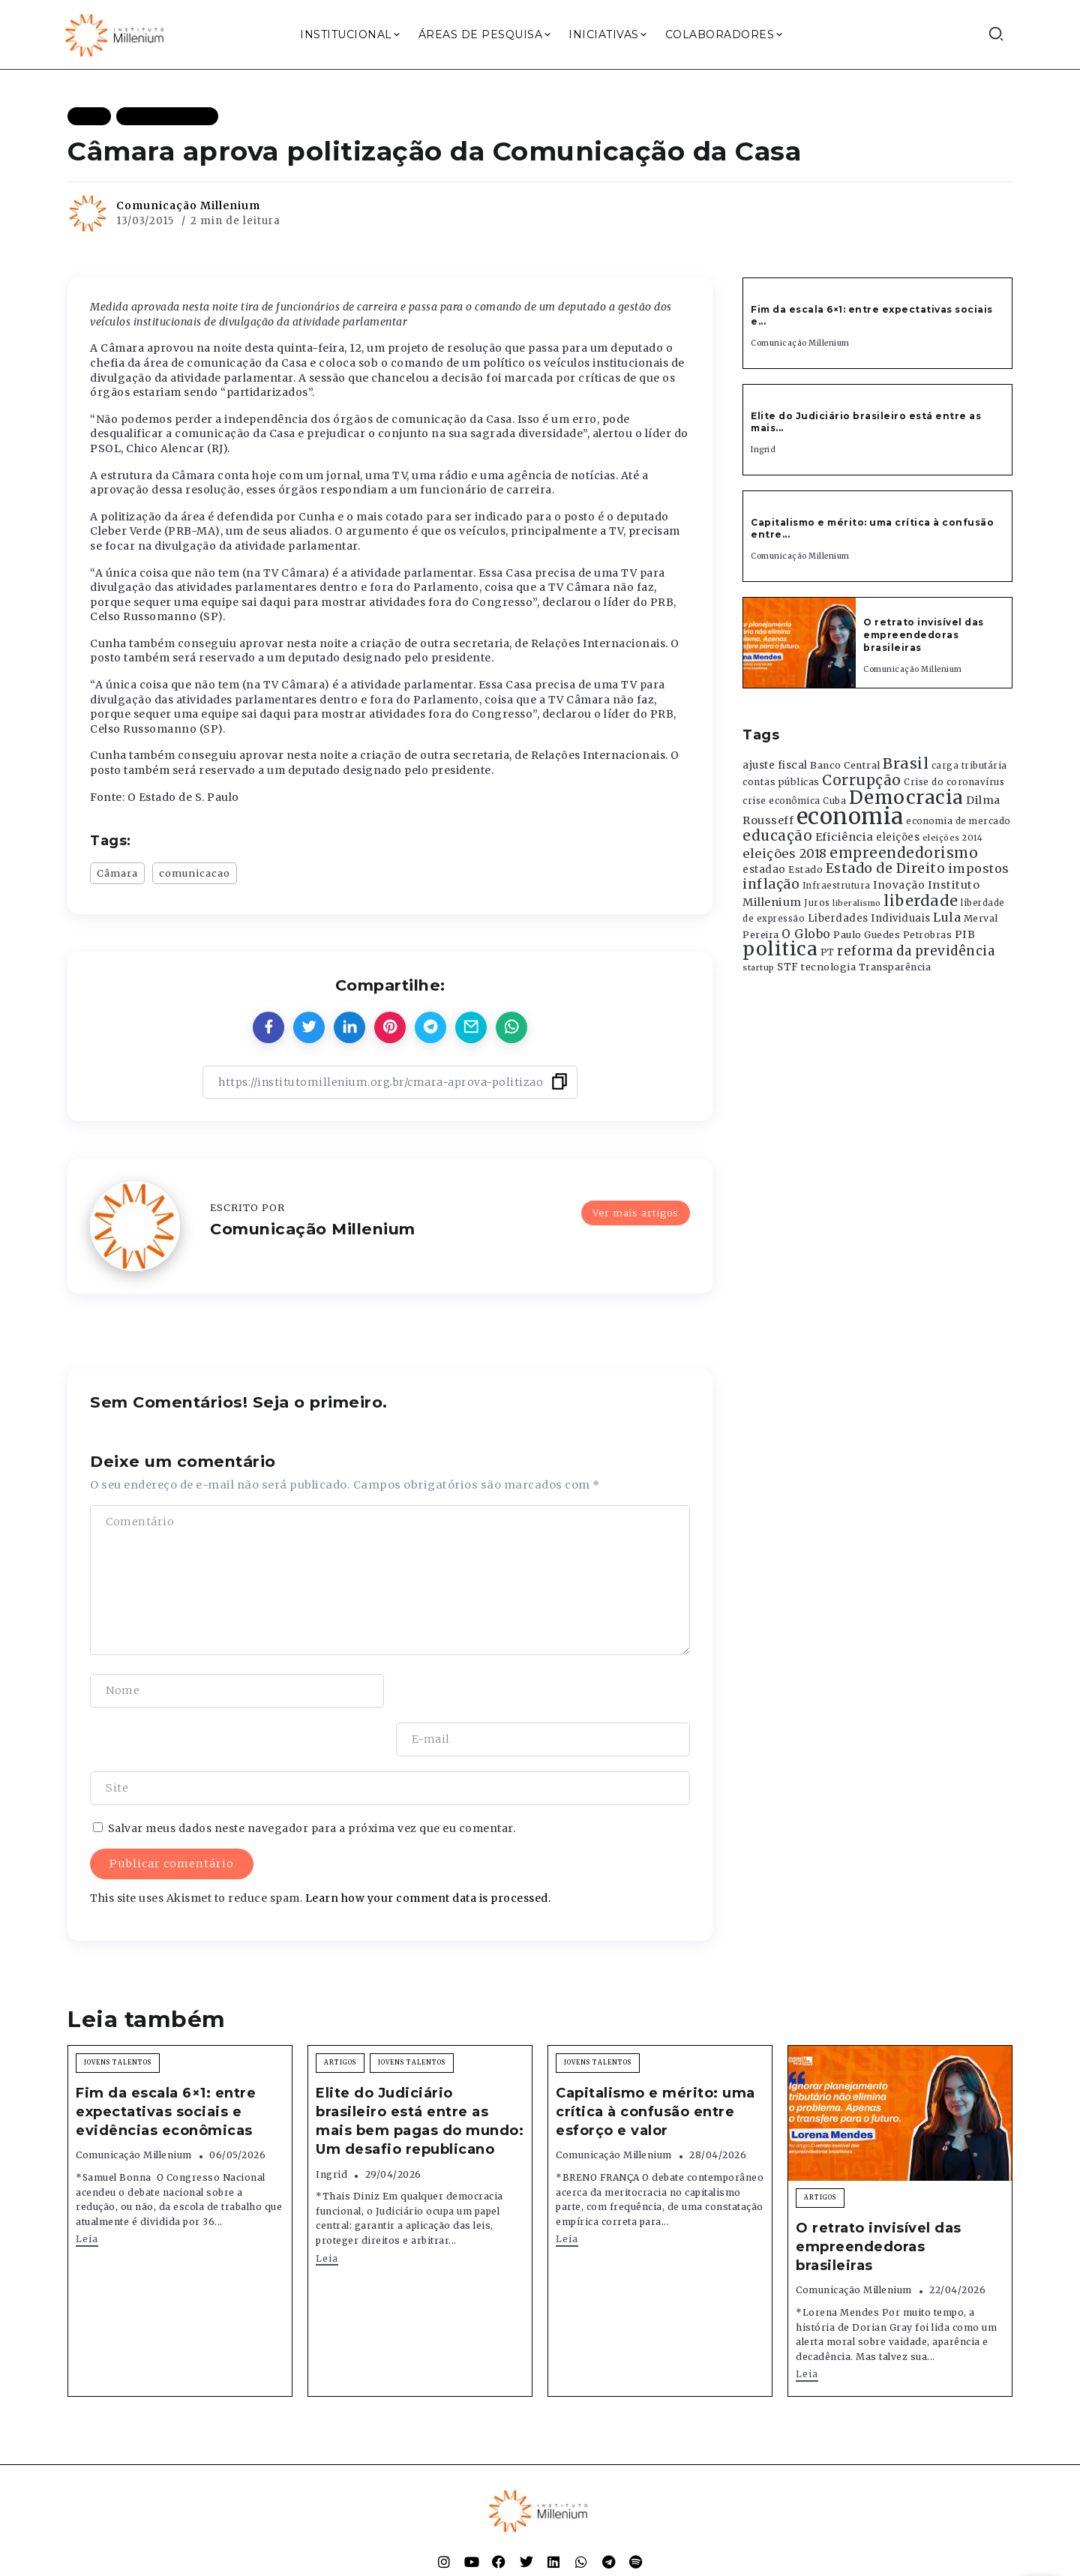 Image resolution: width=1080 pixels, height=2576 pixels. What do you see at coordinates (958, 821) in the screenshot?
I see `economia de mercado [economia de mercado (329 itens)]` at bounding box center [958, 821].